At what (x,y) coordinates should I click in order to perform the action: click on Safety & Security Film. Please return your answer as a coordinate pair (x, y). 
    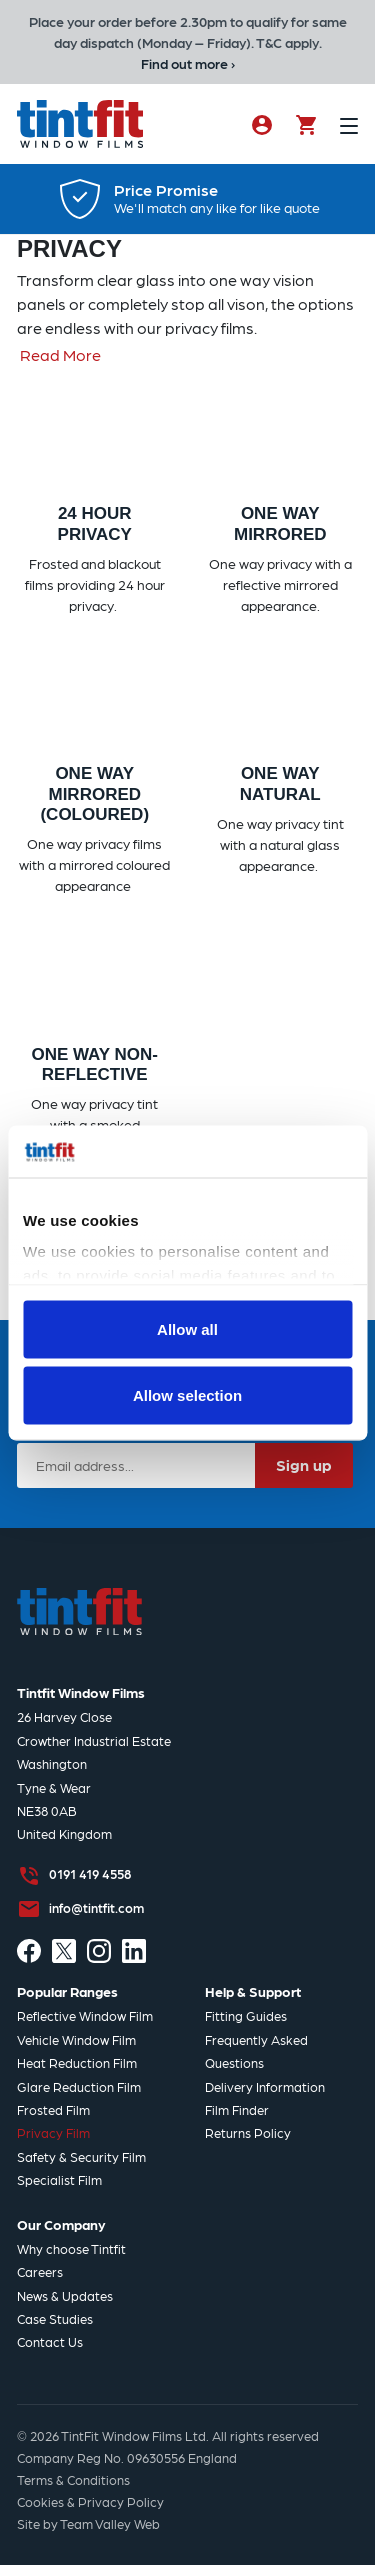
    Looking at the image, I should click on (81, 2156).